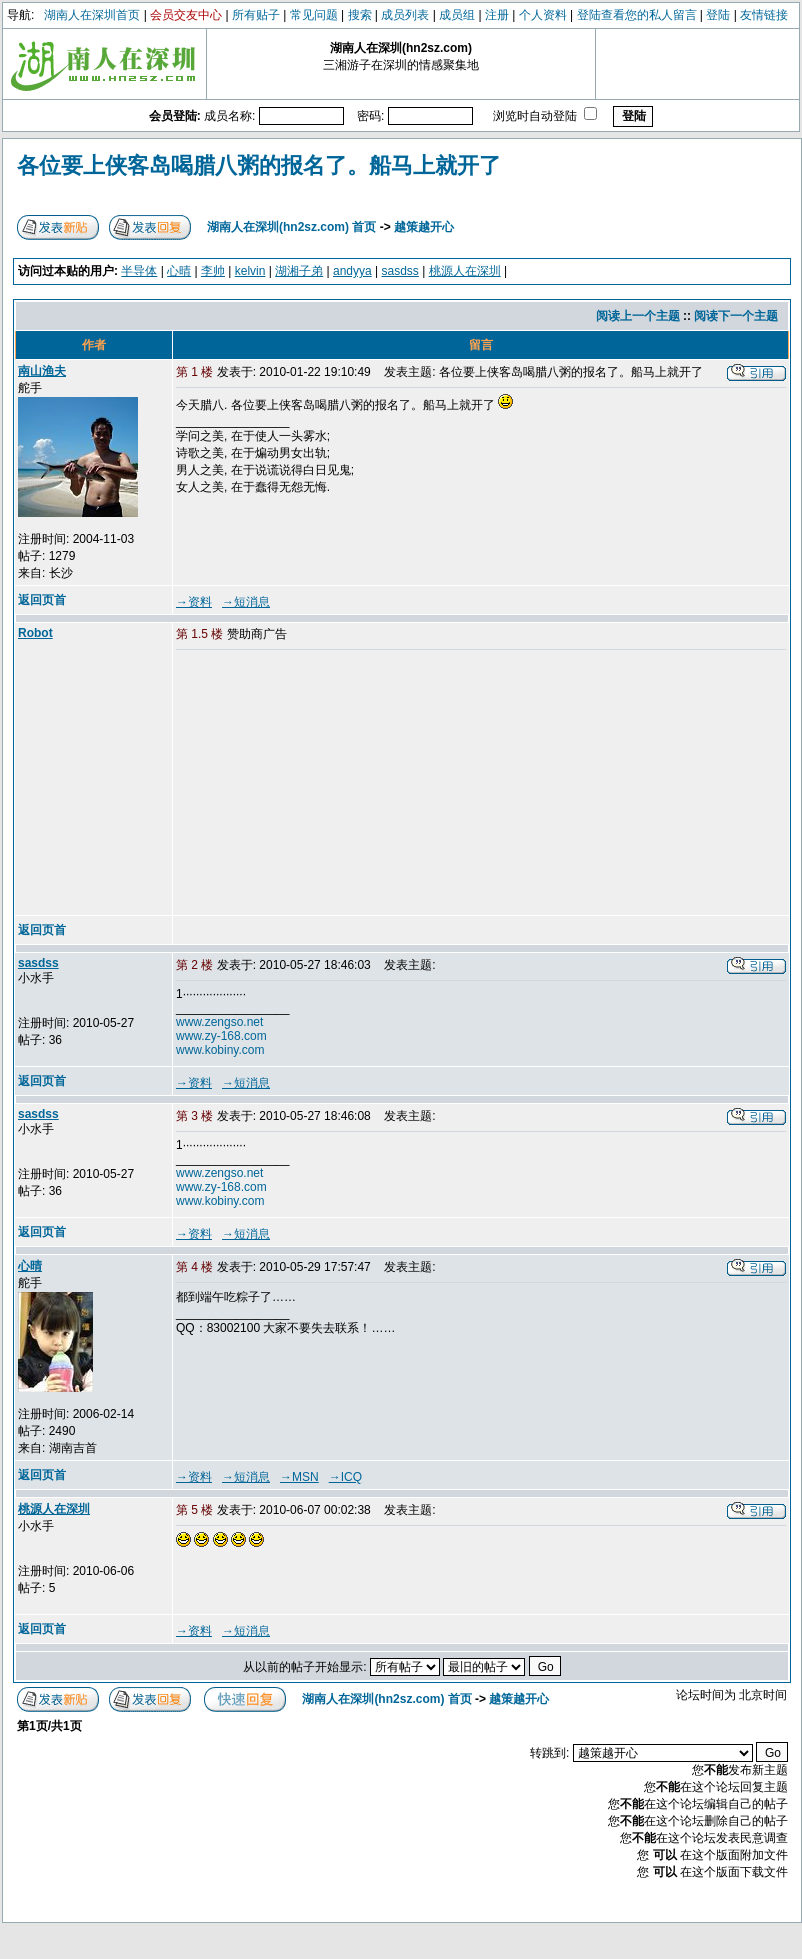 The width and height of the screenshot is (802, 1959). Describe the element at coordinates (638, 316) in the screenshot. I see `阅读上一个主题` at that location.